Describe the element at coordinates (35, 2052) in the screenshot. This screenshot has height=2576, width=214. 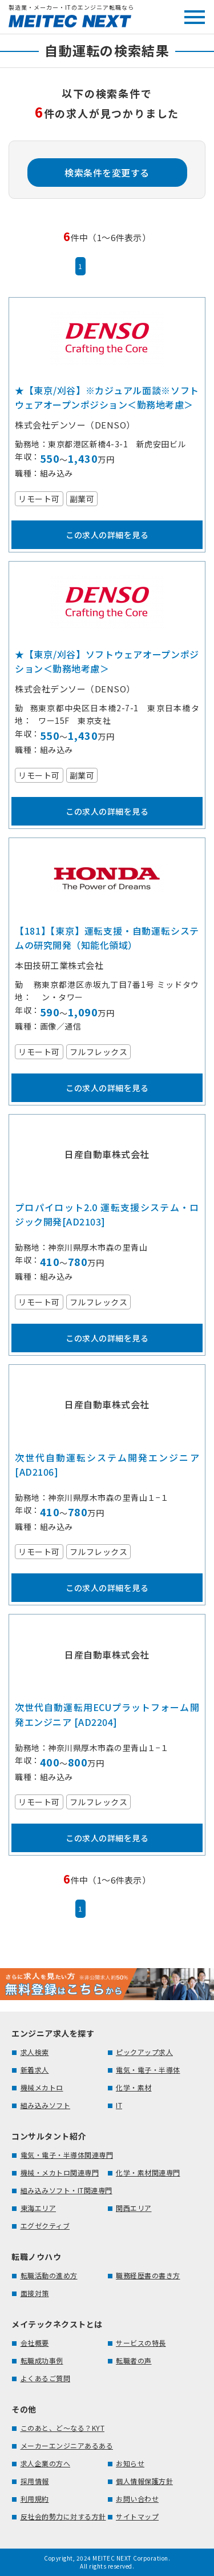
I see `求人検索` at that location.